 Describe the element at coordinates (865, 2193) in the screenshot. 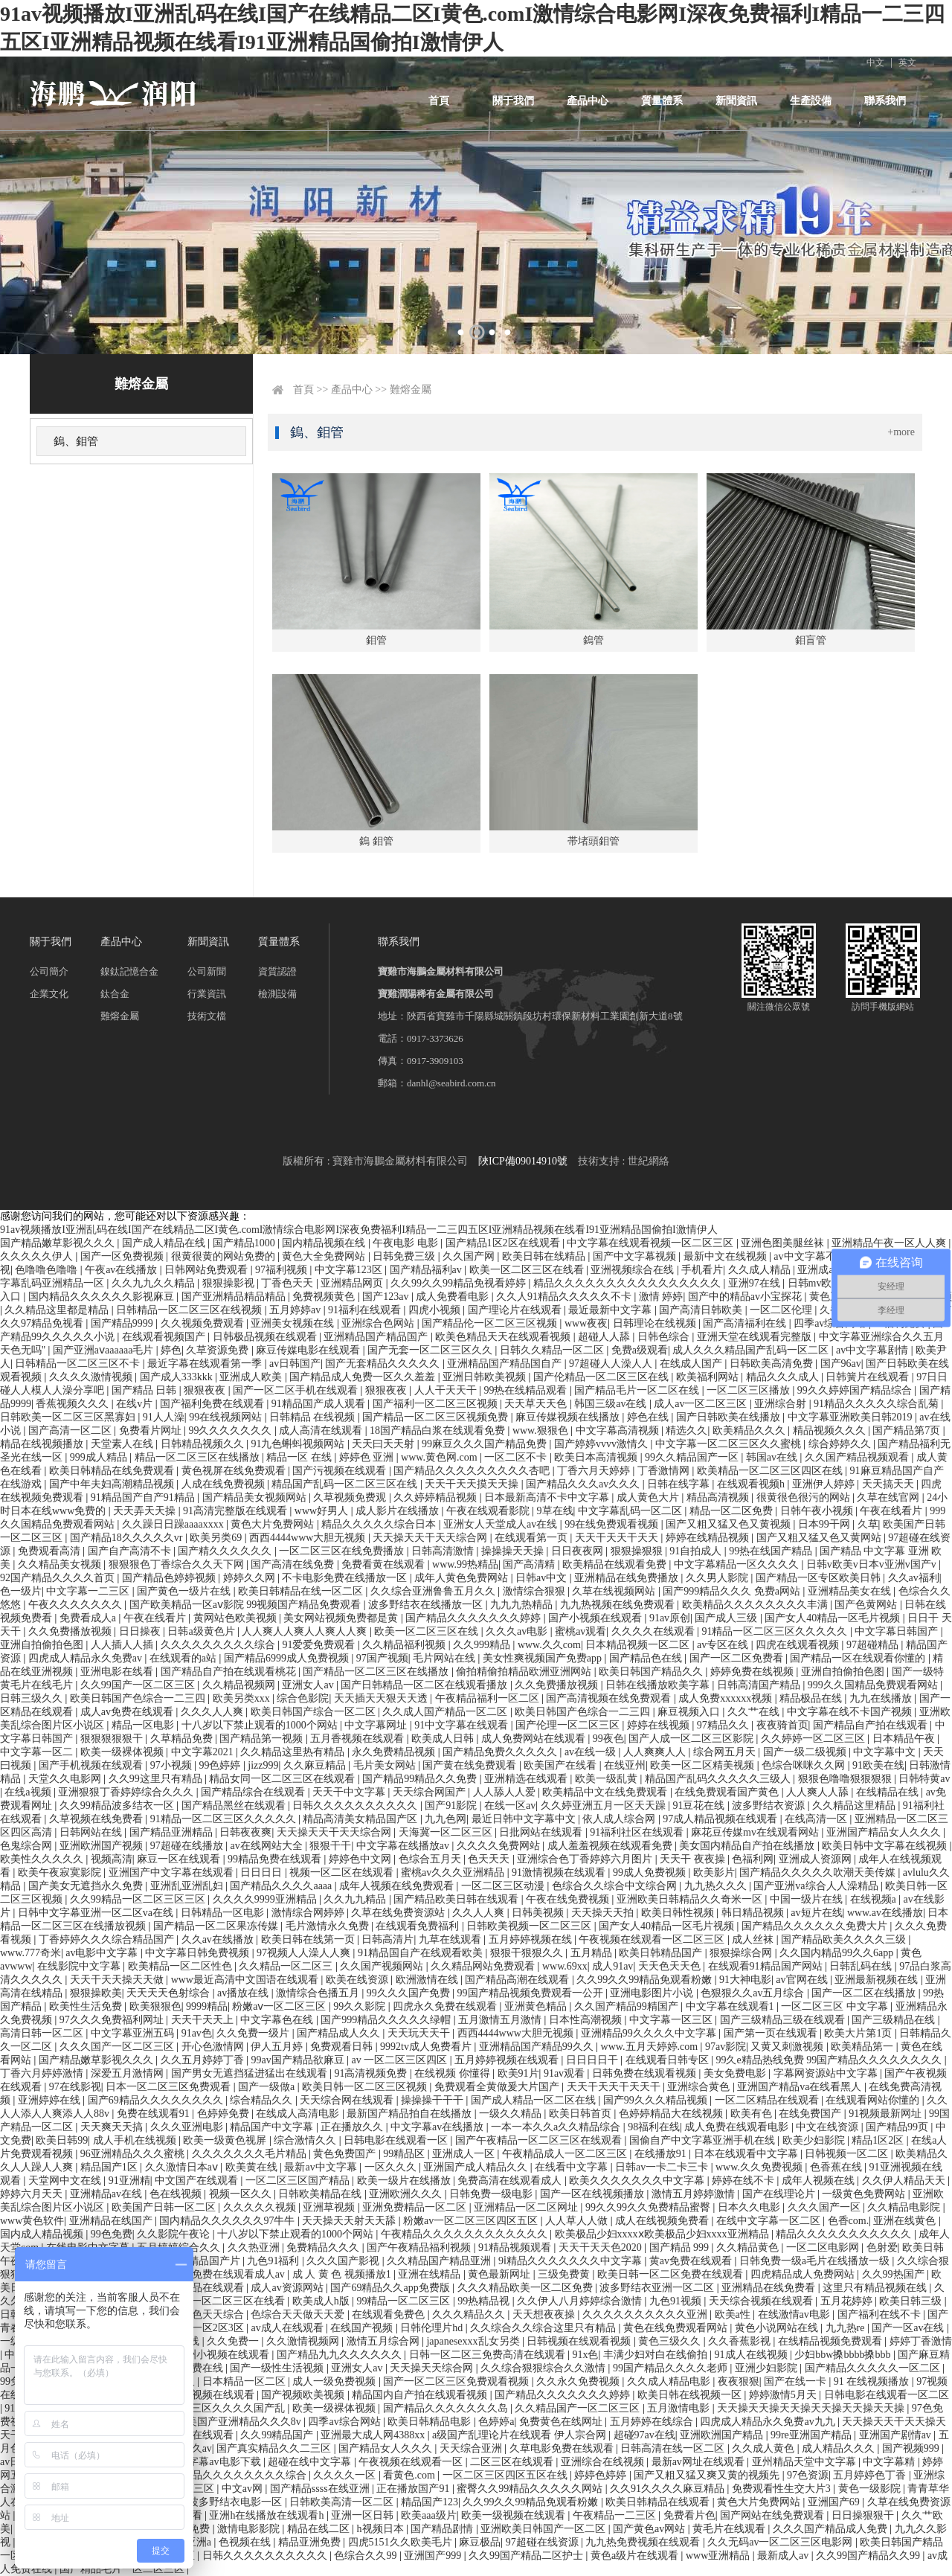

I see `一级黄色免费网站` at that location.